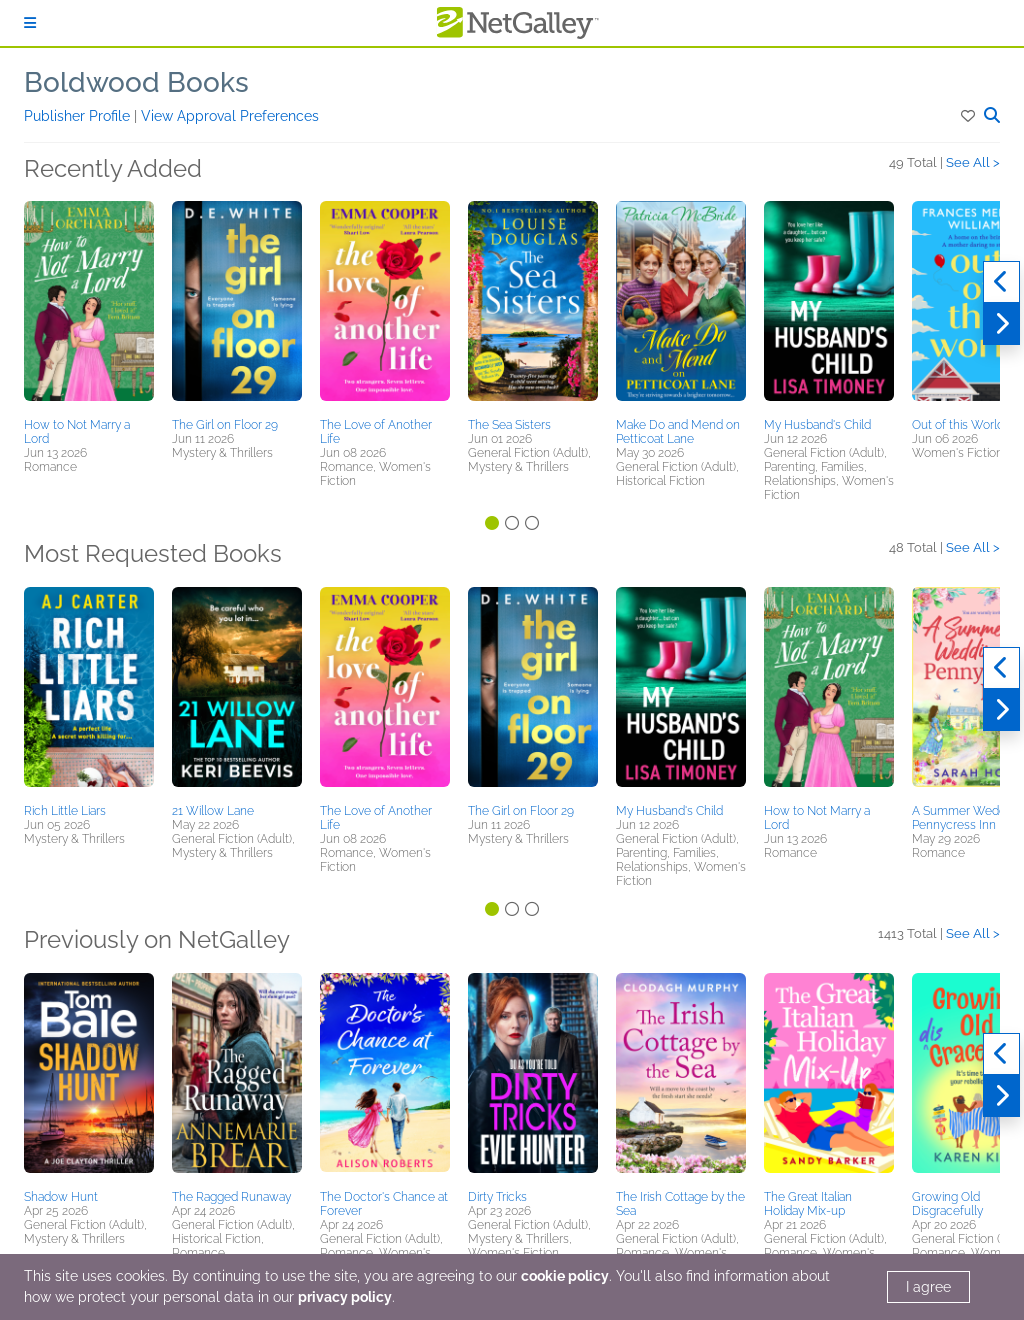 Image resolution: width=1024 pixels, height=1320 pixels. Describe the element at coordinates (973, 162) in the screenshot. I see `See All >` at that location.